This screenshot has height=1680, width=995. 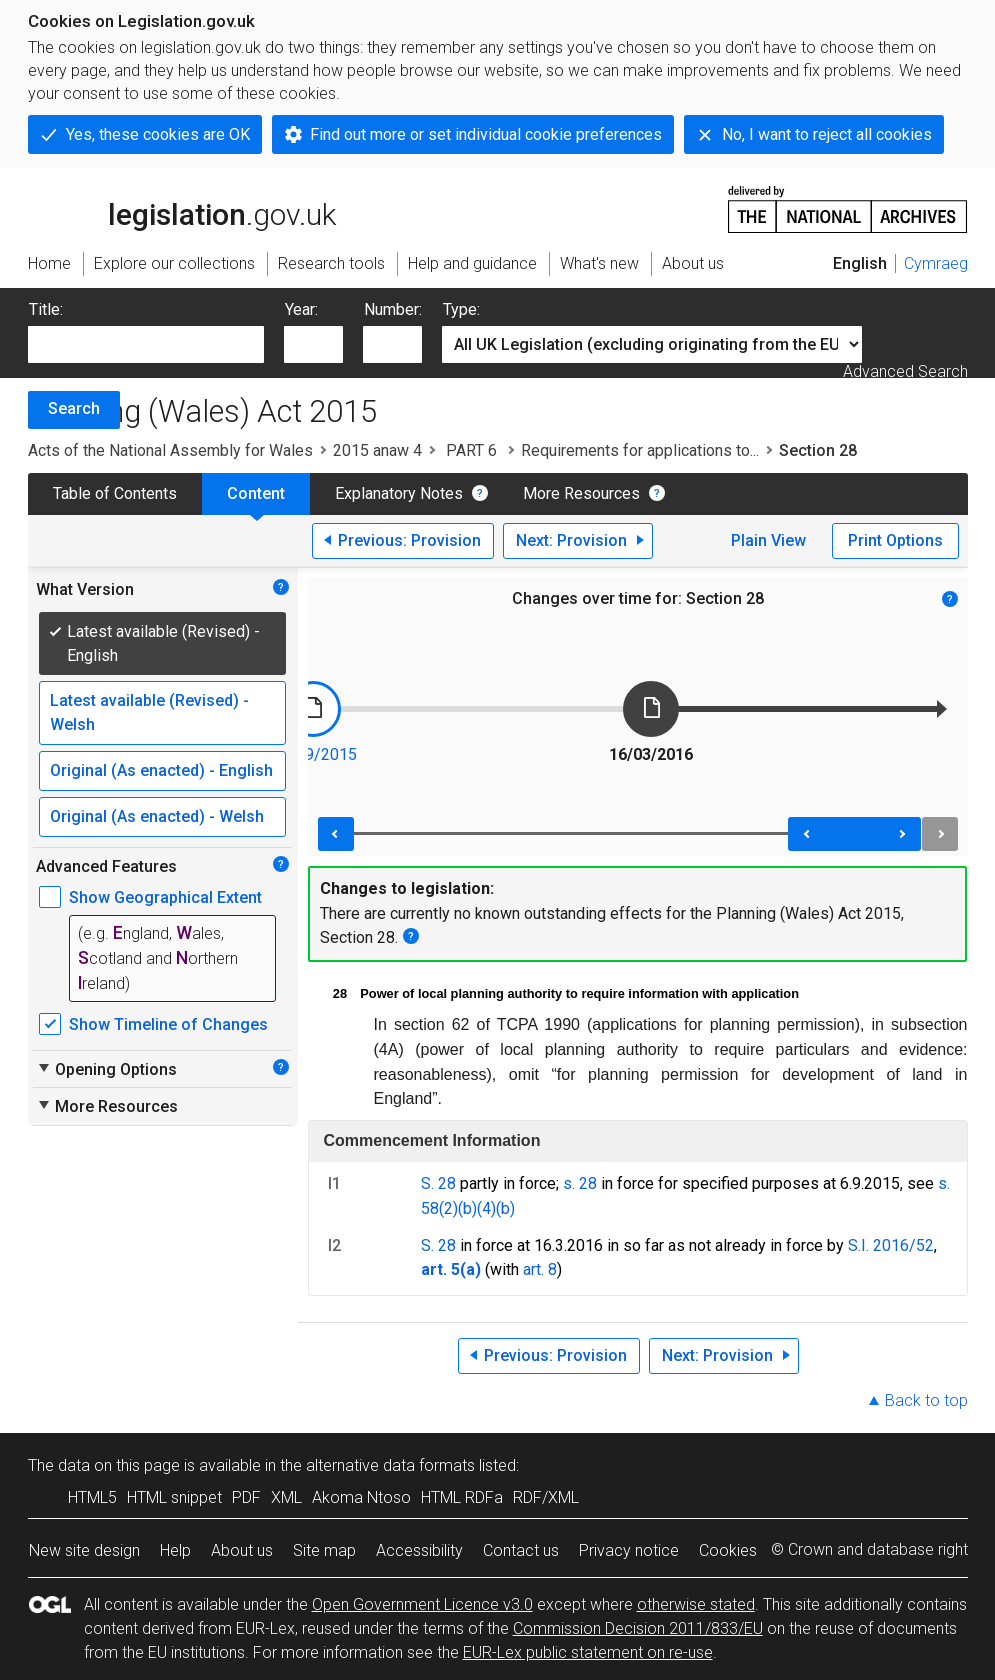 I want to click on Commission Decision 2011/833/EU, so click(x=638, y=1628).